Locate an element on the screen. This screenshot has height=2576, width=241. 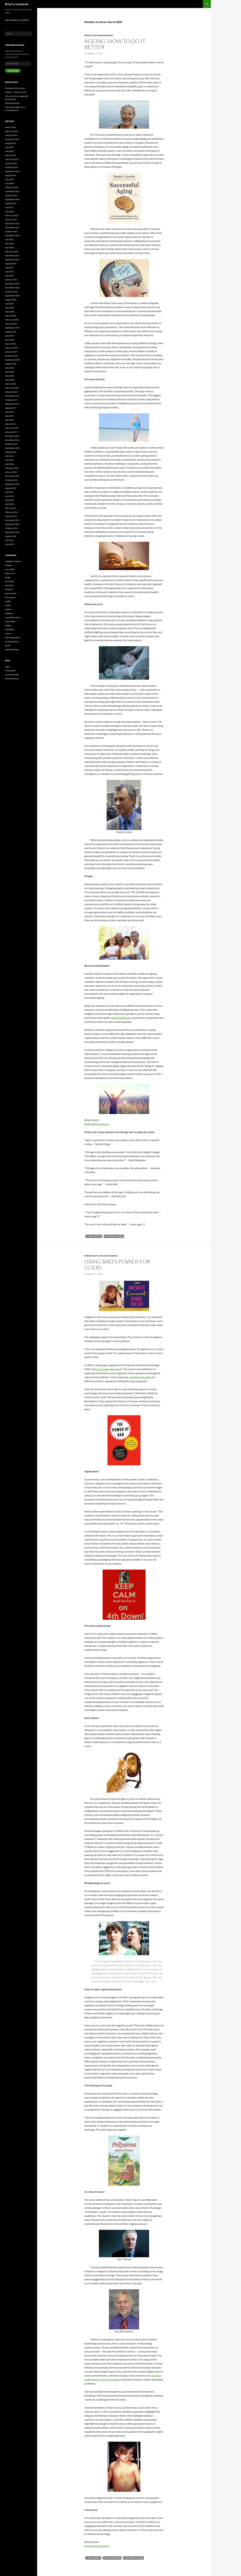
July 2021 is located at coordinates (9, 267).